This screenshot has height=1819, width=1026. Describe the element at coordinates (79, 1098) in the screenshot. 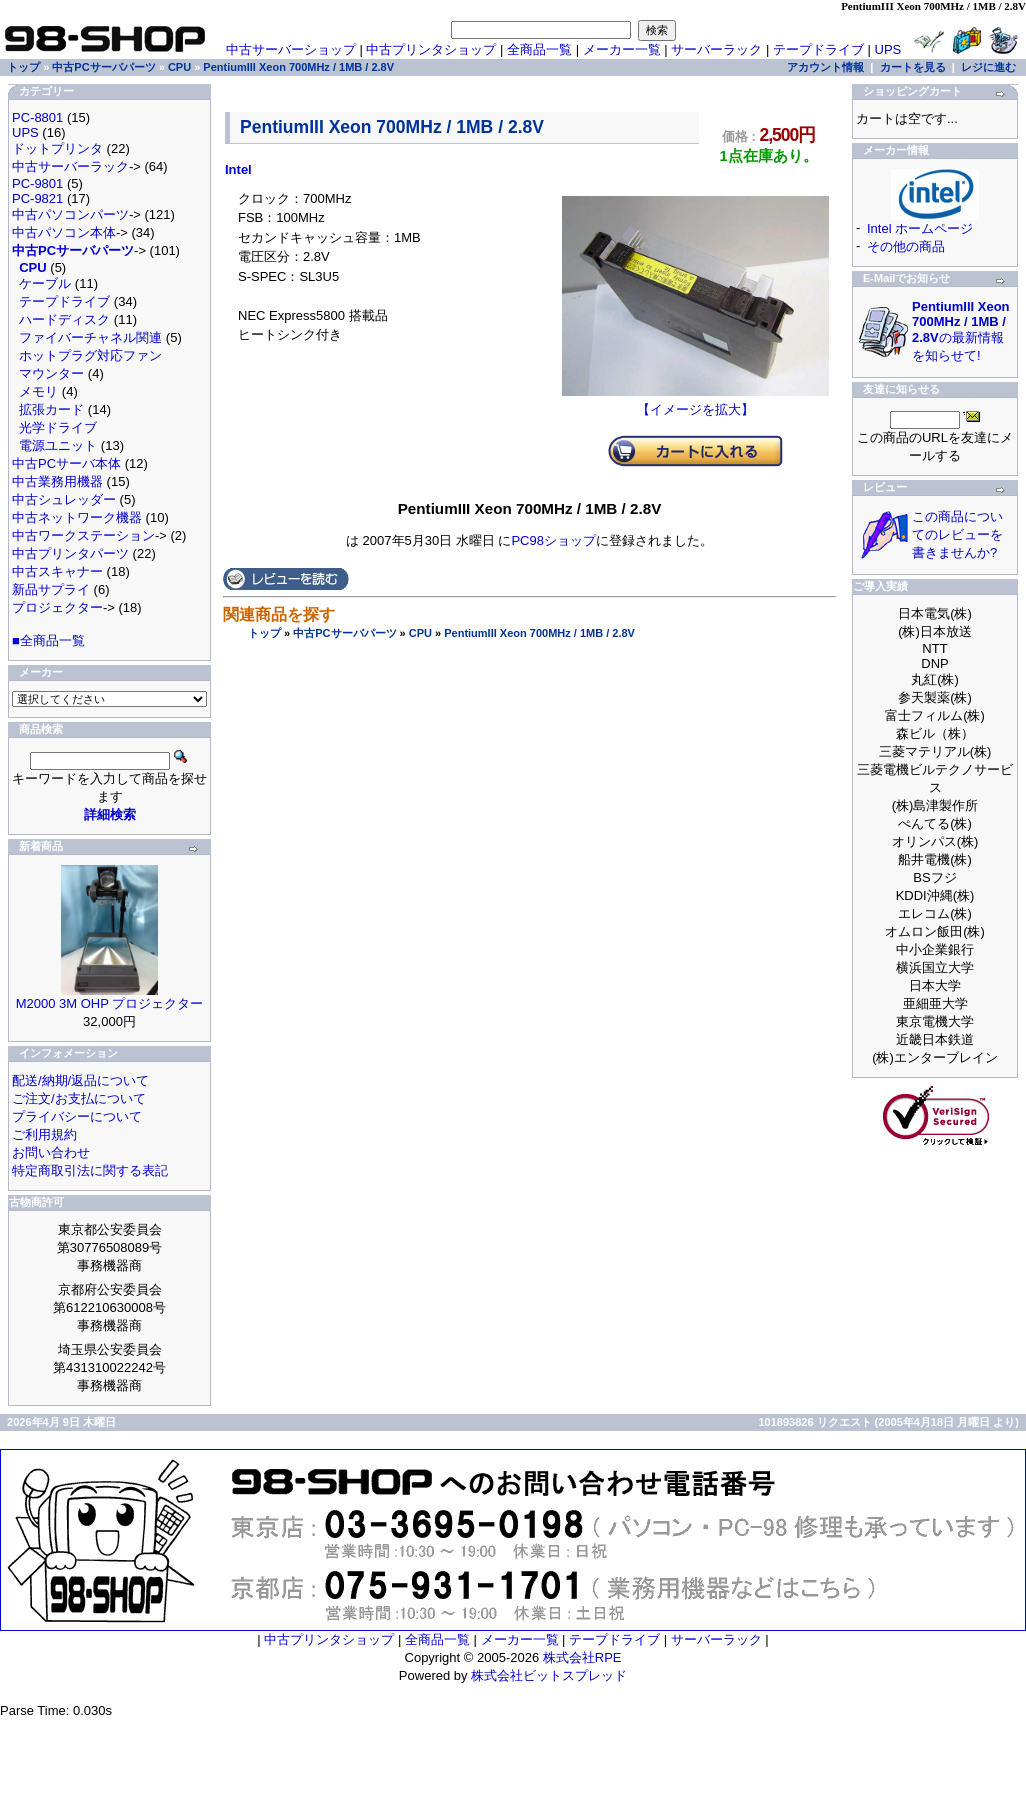

I see `ご注文/お支払について` at that location.